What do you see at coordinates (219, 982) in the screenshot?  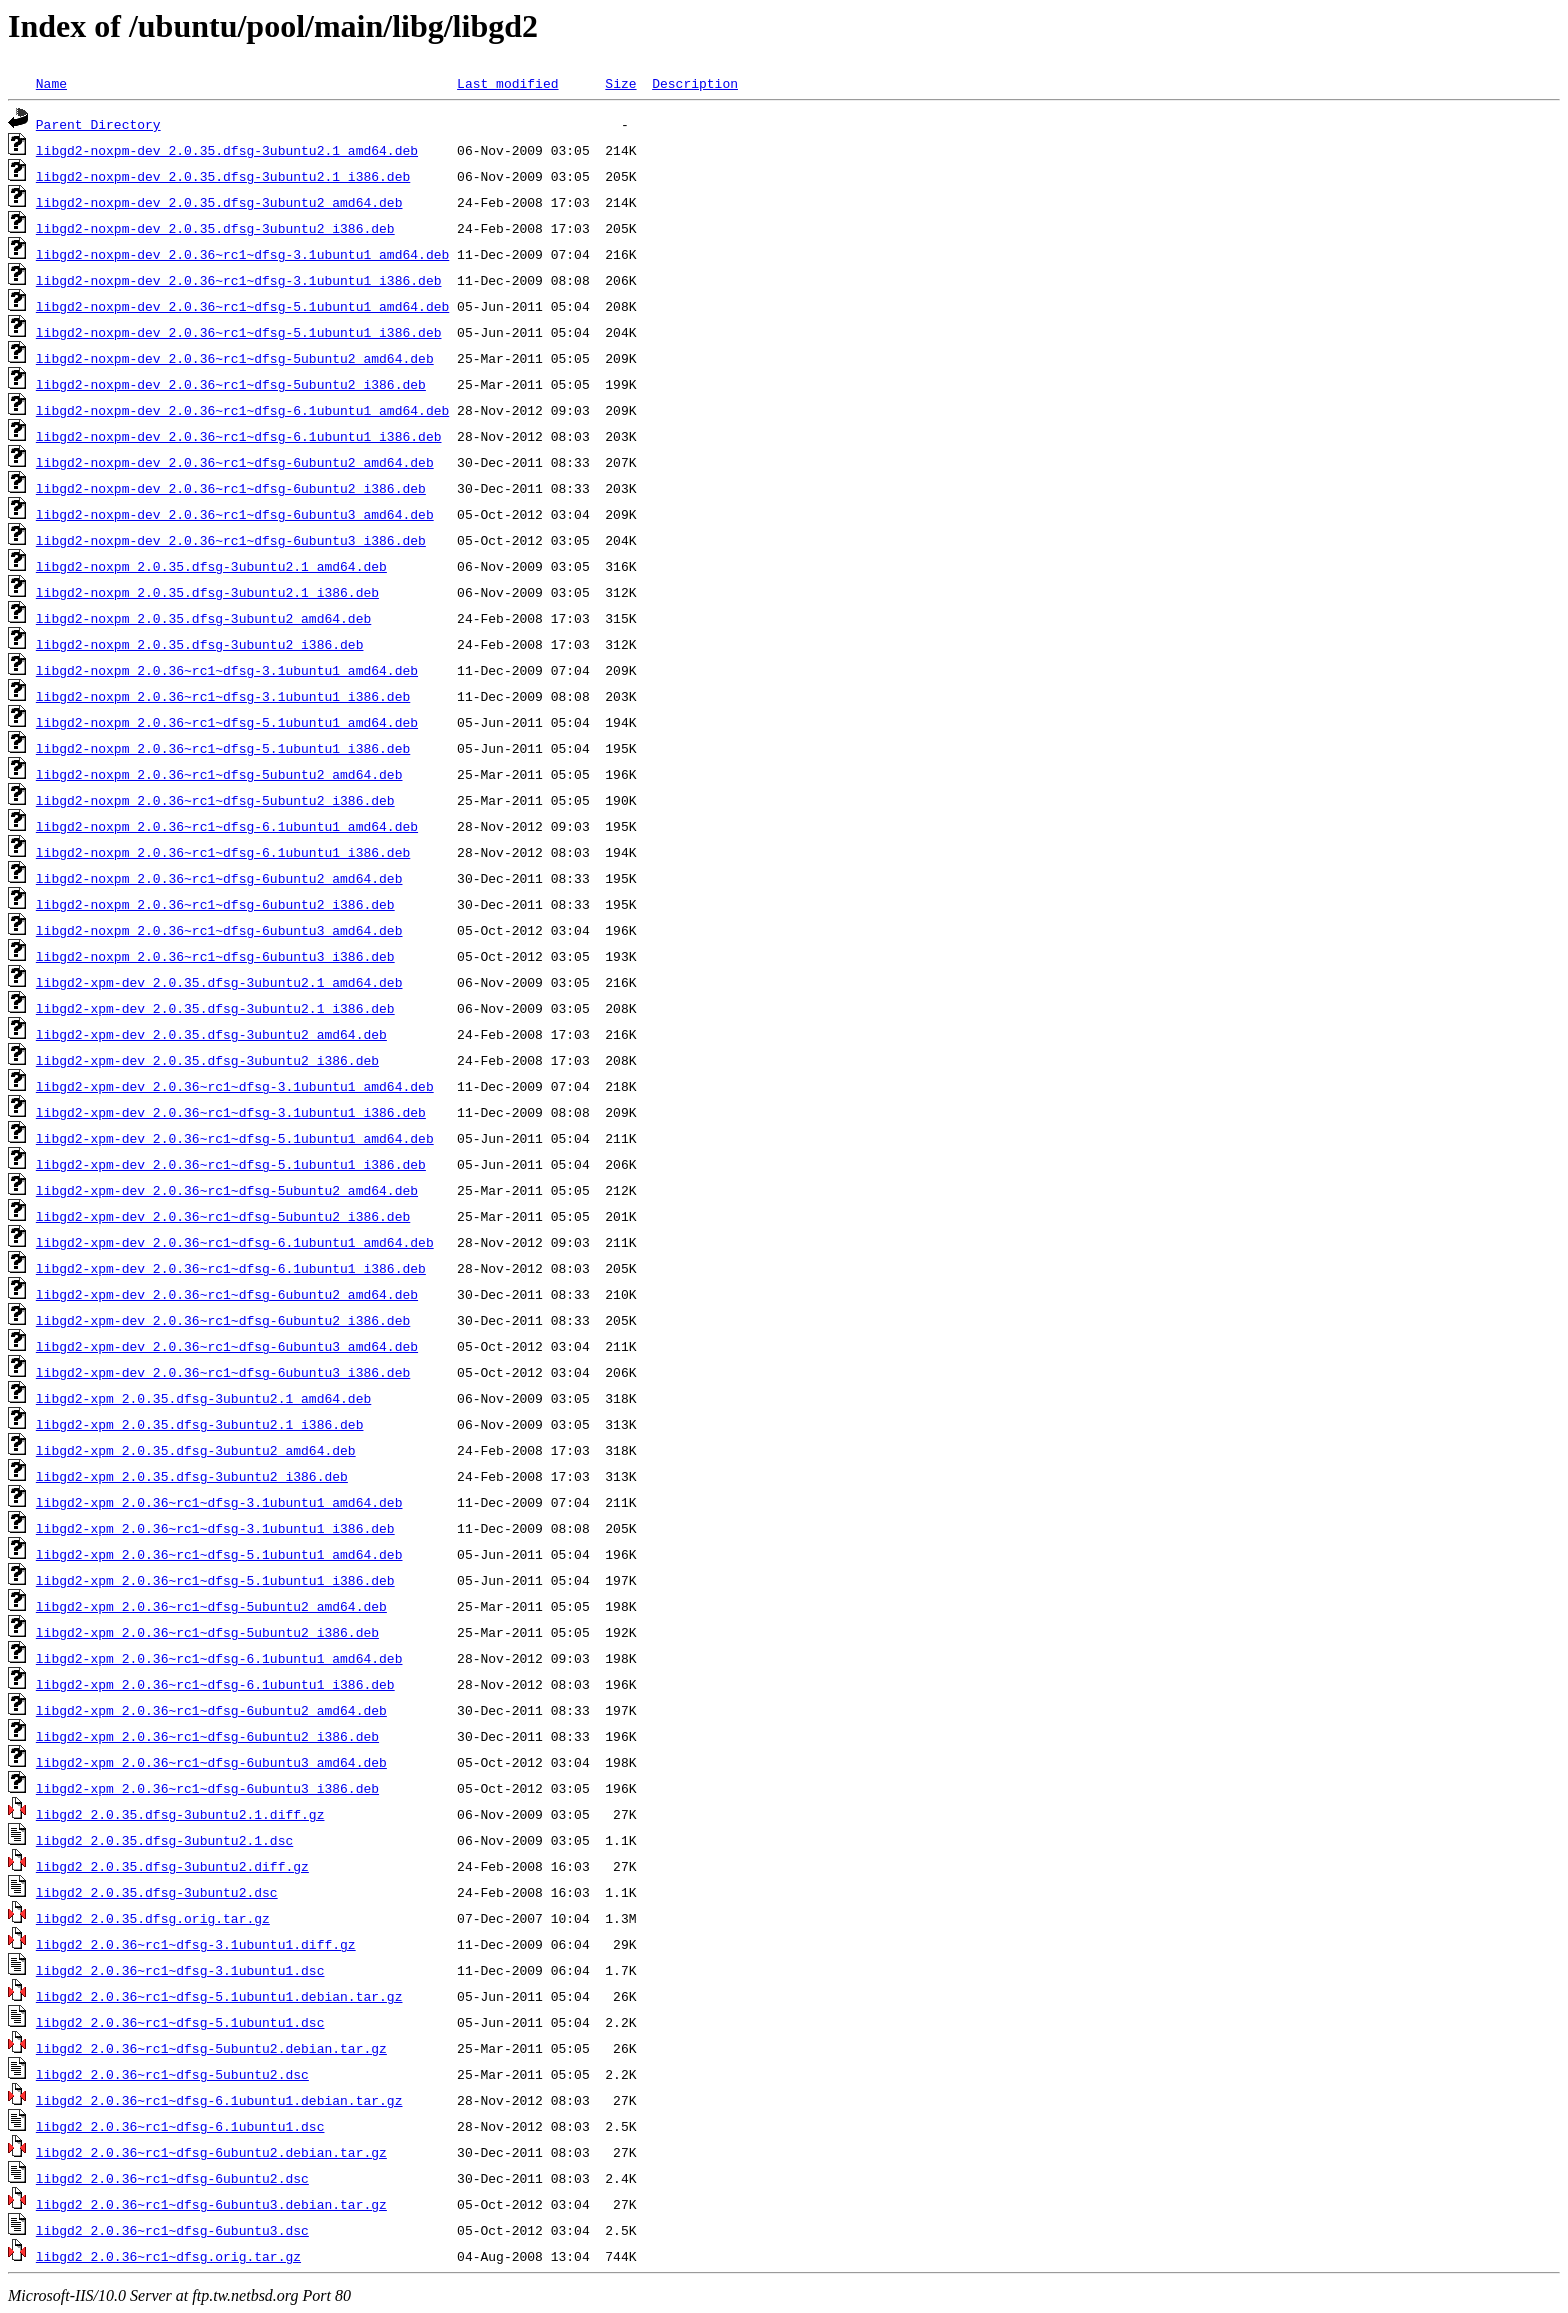 I see `libgd2-xpm-dev_2.0.35.dfsg-3ubuntu2.1_amd64.deb` at bounding box center [219, 982].